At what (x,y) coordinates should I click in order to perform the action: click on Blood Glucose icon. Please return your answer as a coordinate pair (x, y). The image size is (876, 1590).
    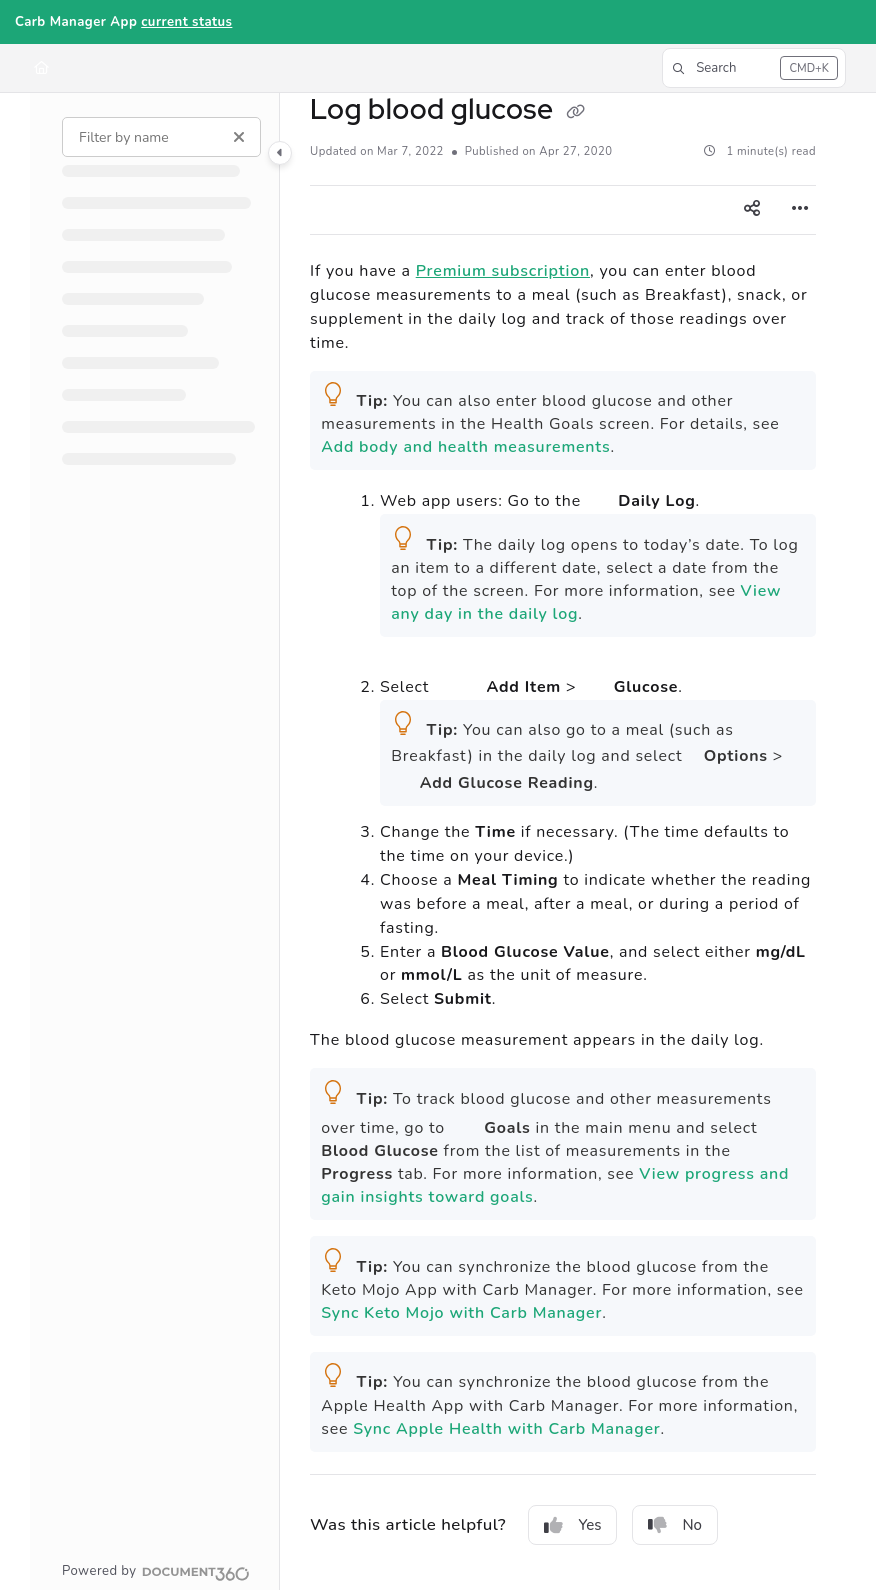
    Looking at the image, I should click on (403, 778).